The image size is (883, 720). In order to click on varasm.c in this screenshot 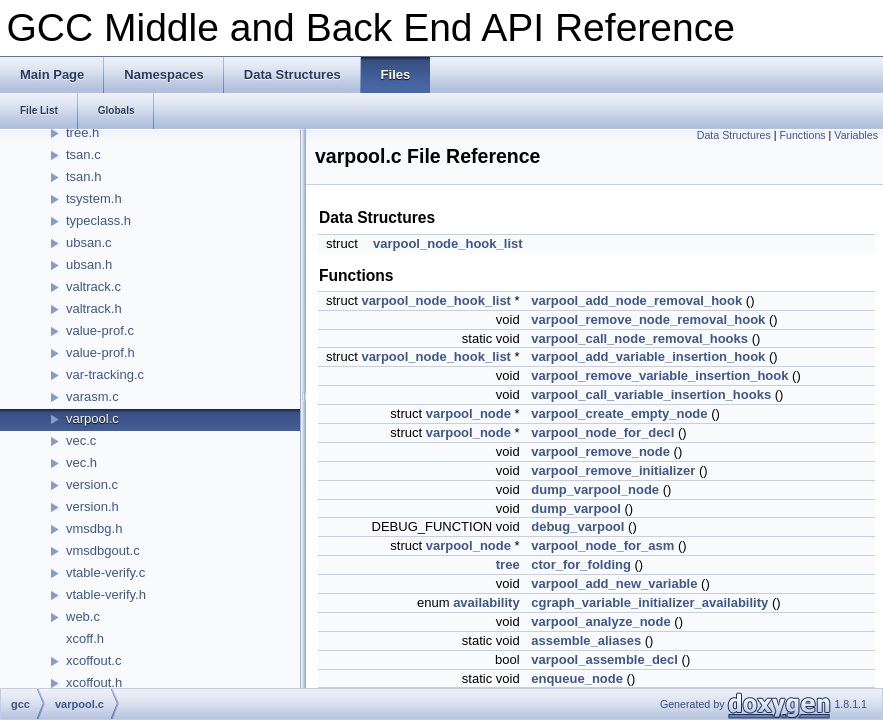, I will do `click(92, 396)`.